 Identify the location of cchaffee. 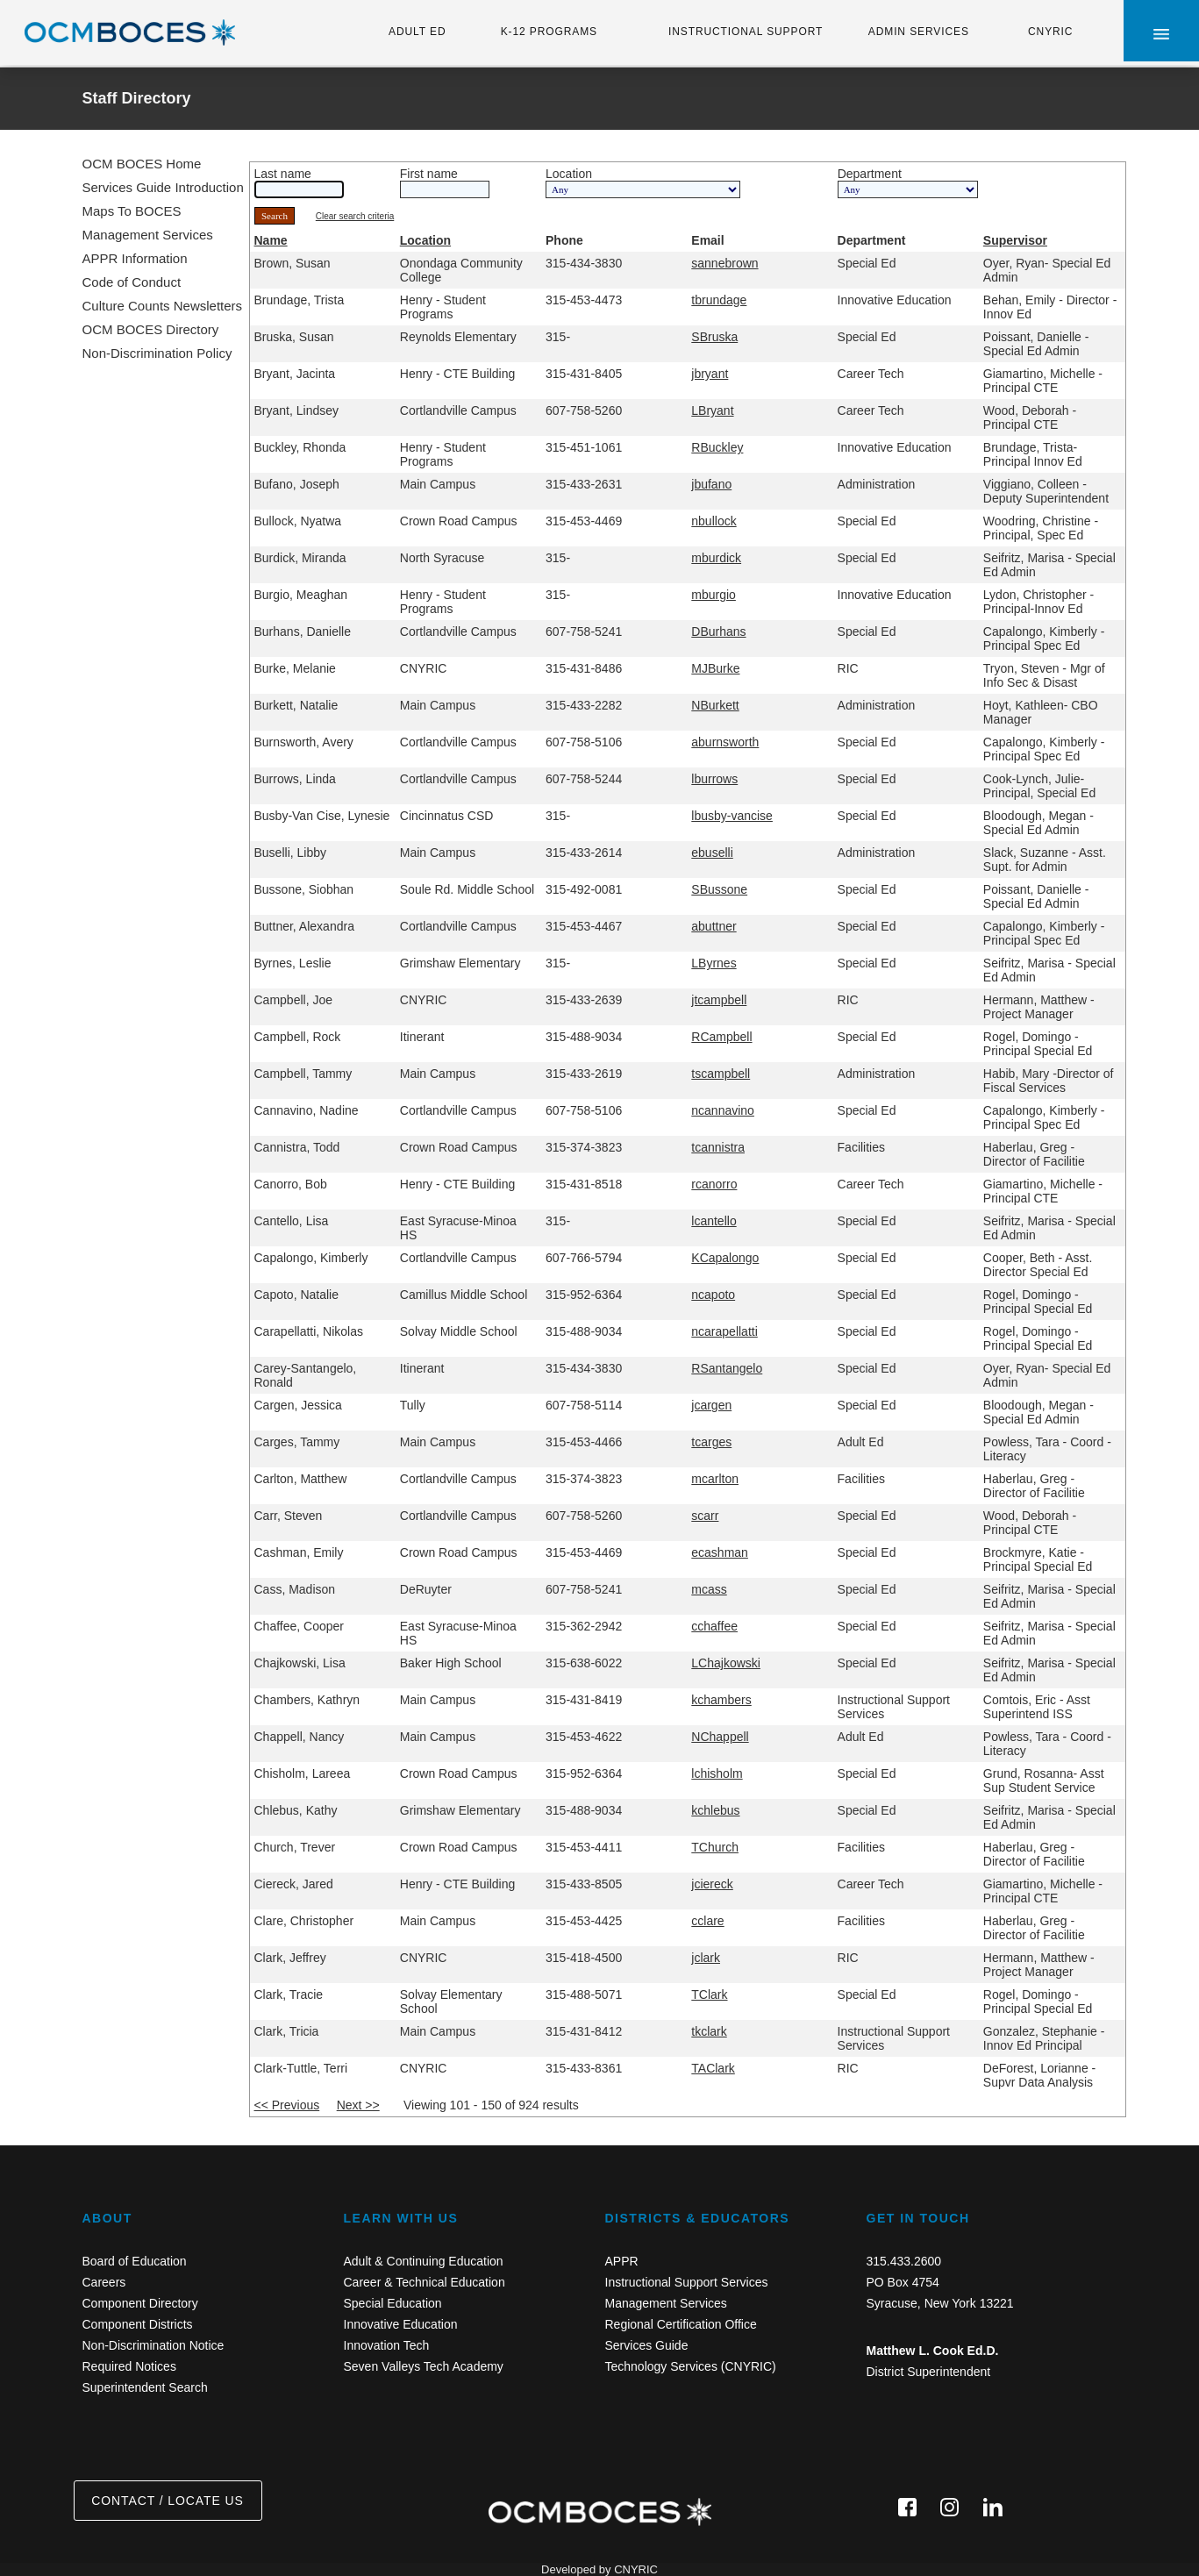
(714, 1626).